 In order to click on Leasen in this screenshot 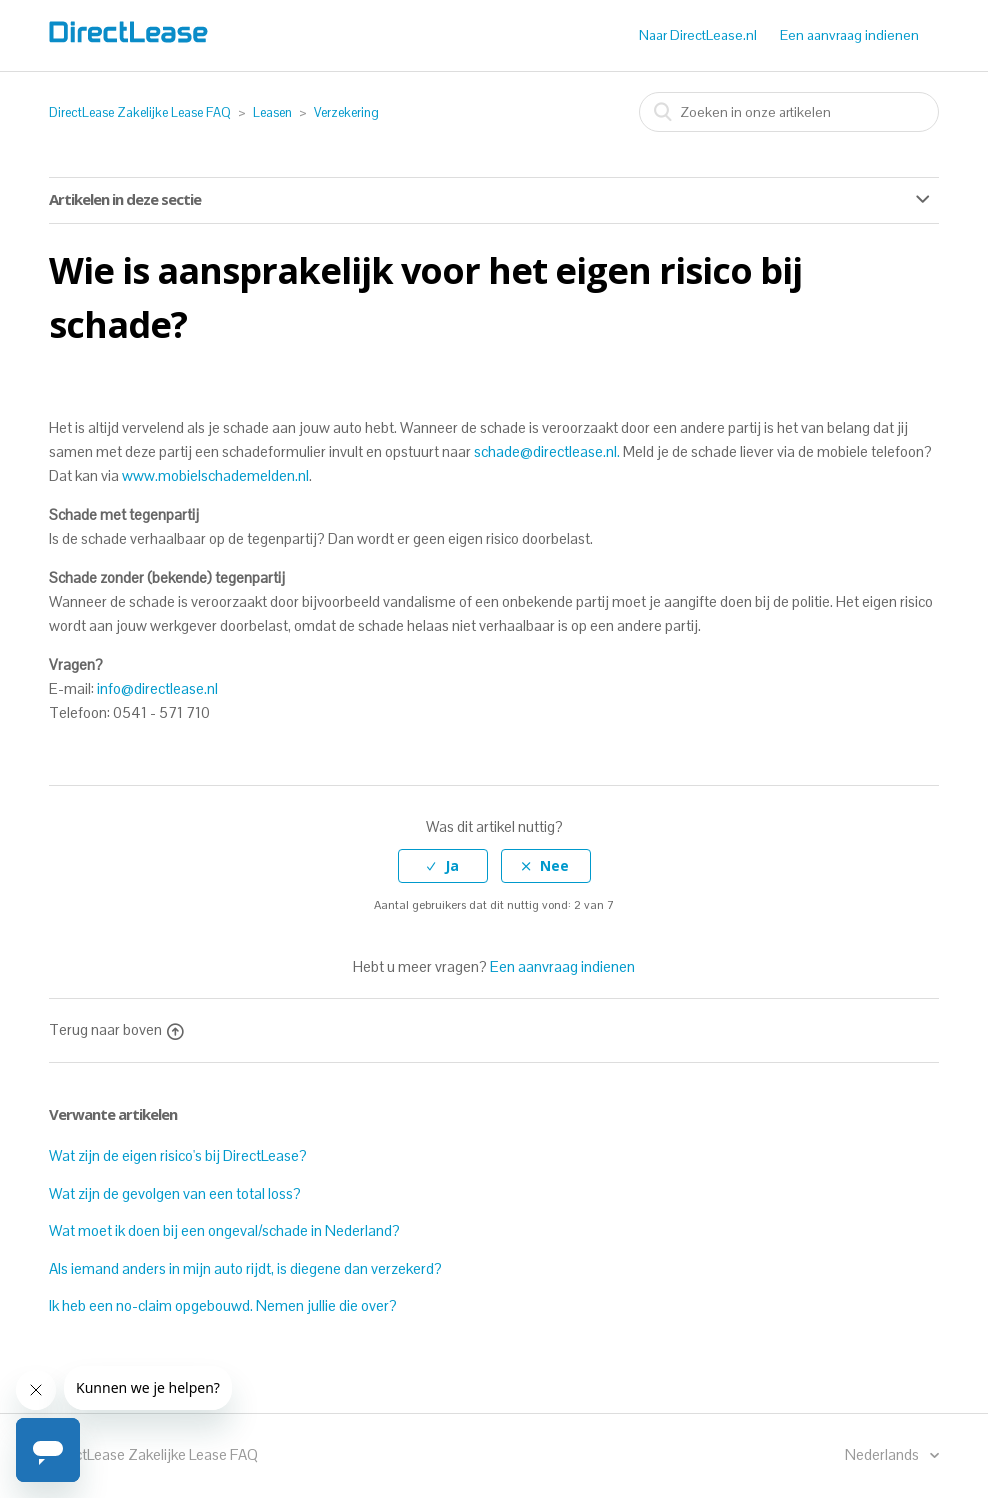, I will do `click(272, 112)`.